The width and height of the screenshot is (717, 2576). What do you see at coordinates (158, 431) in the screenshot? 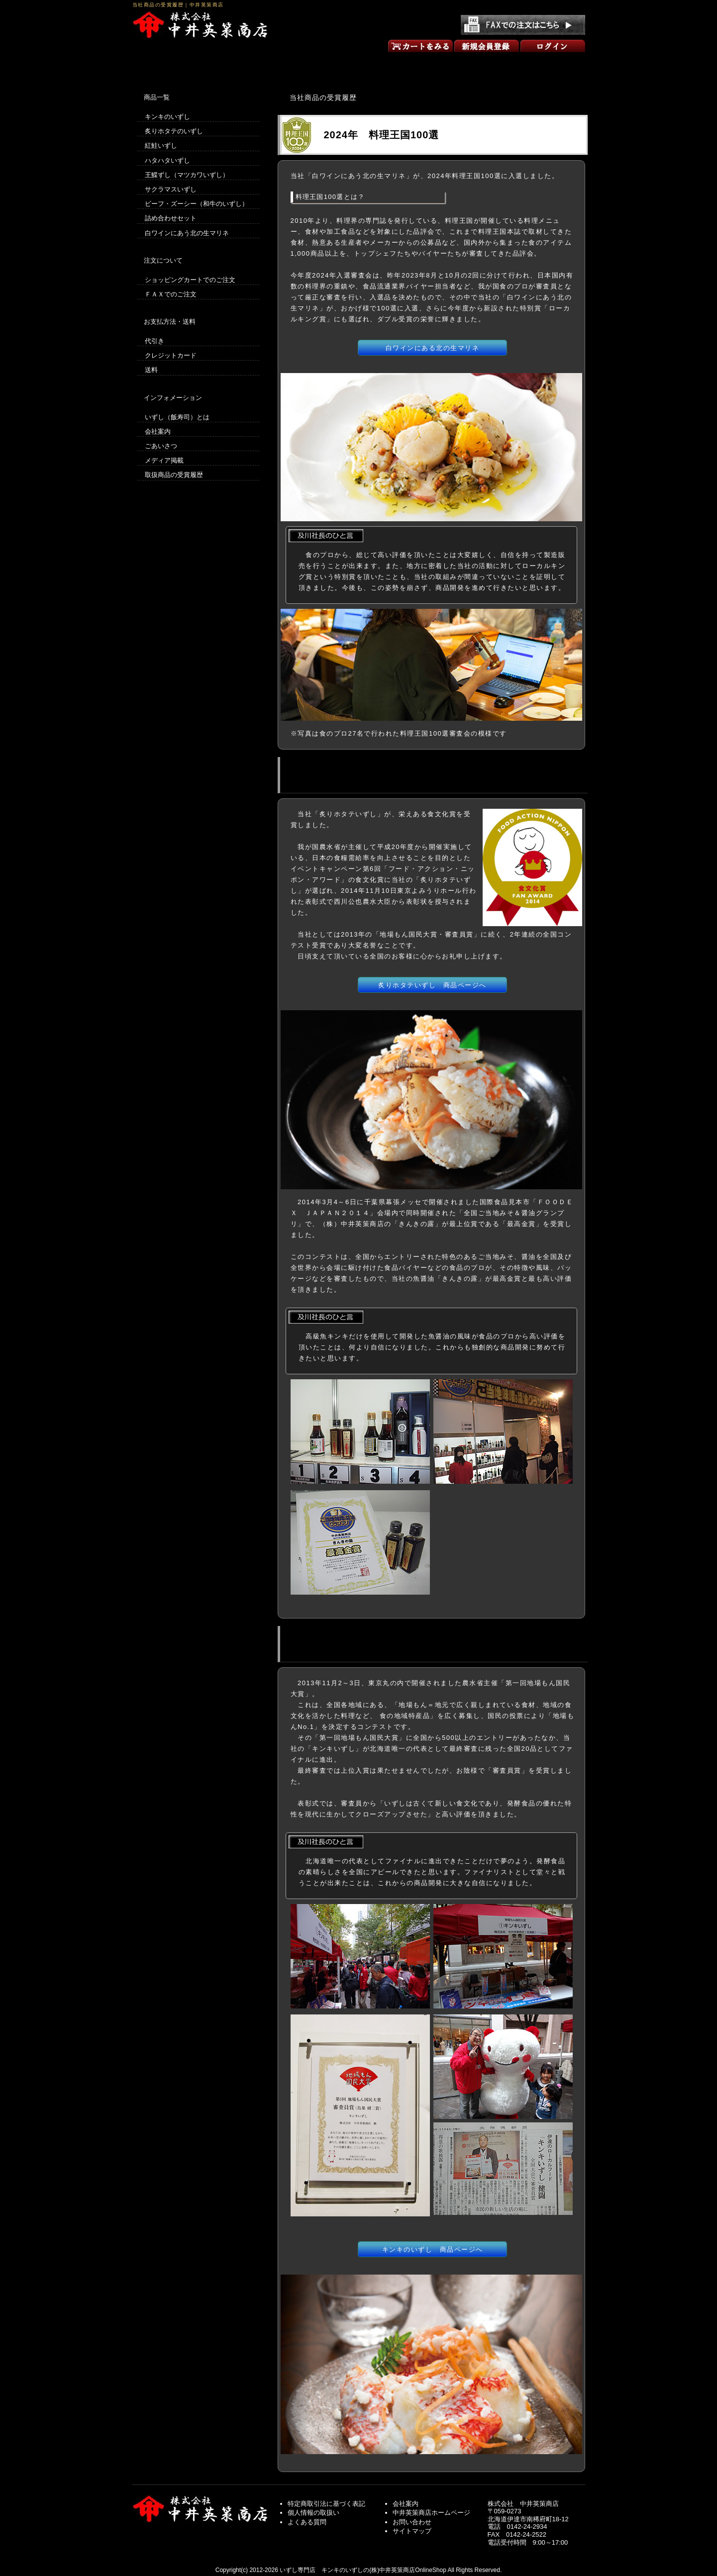
I see `会社案内` at bounding box center [158, 431].